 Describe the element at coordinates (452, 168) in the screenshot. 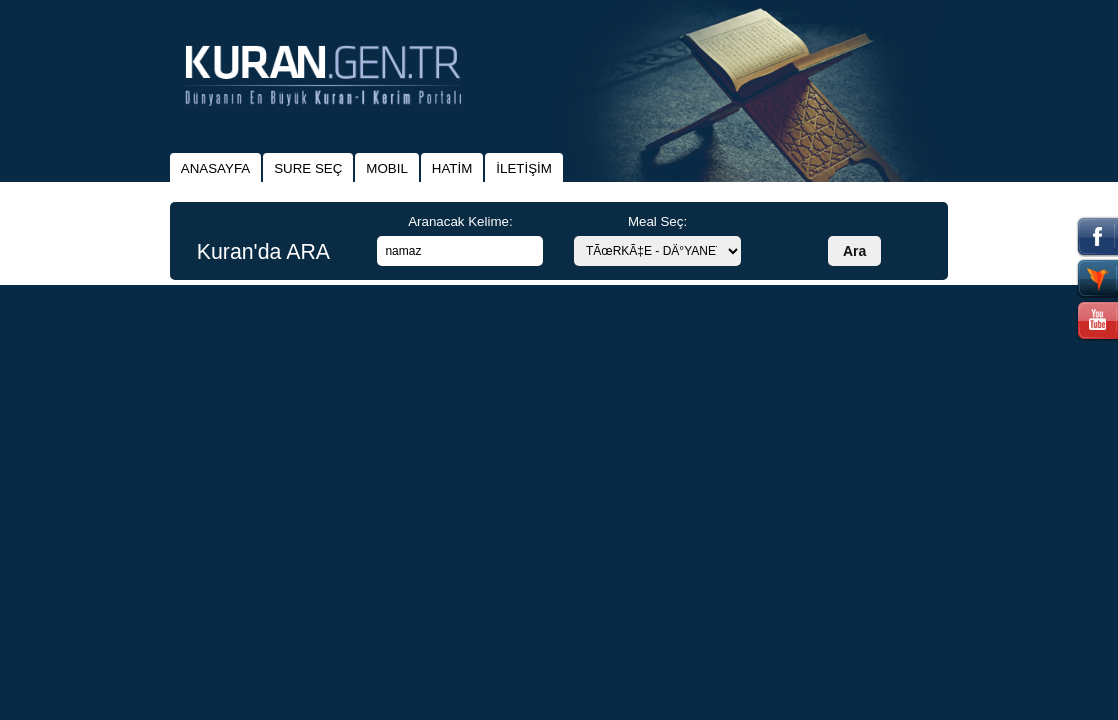

I see `HATİM` at that location.